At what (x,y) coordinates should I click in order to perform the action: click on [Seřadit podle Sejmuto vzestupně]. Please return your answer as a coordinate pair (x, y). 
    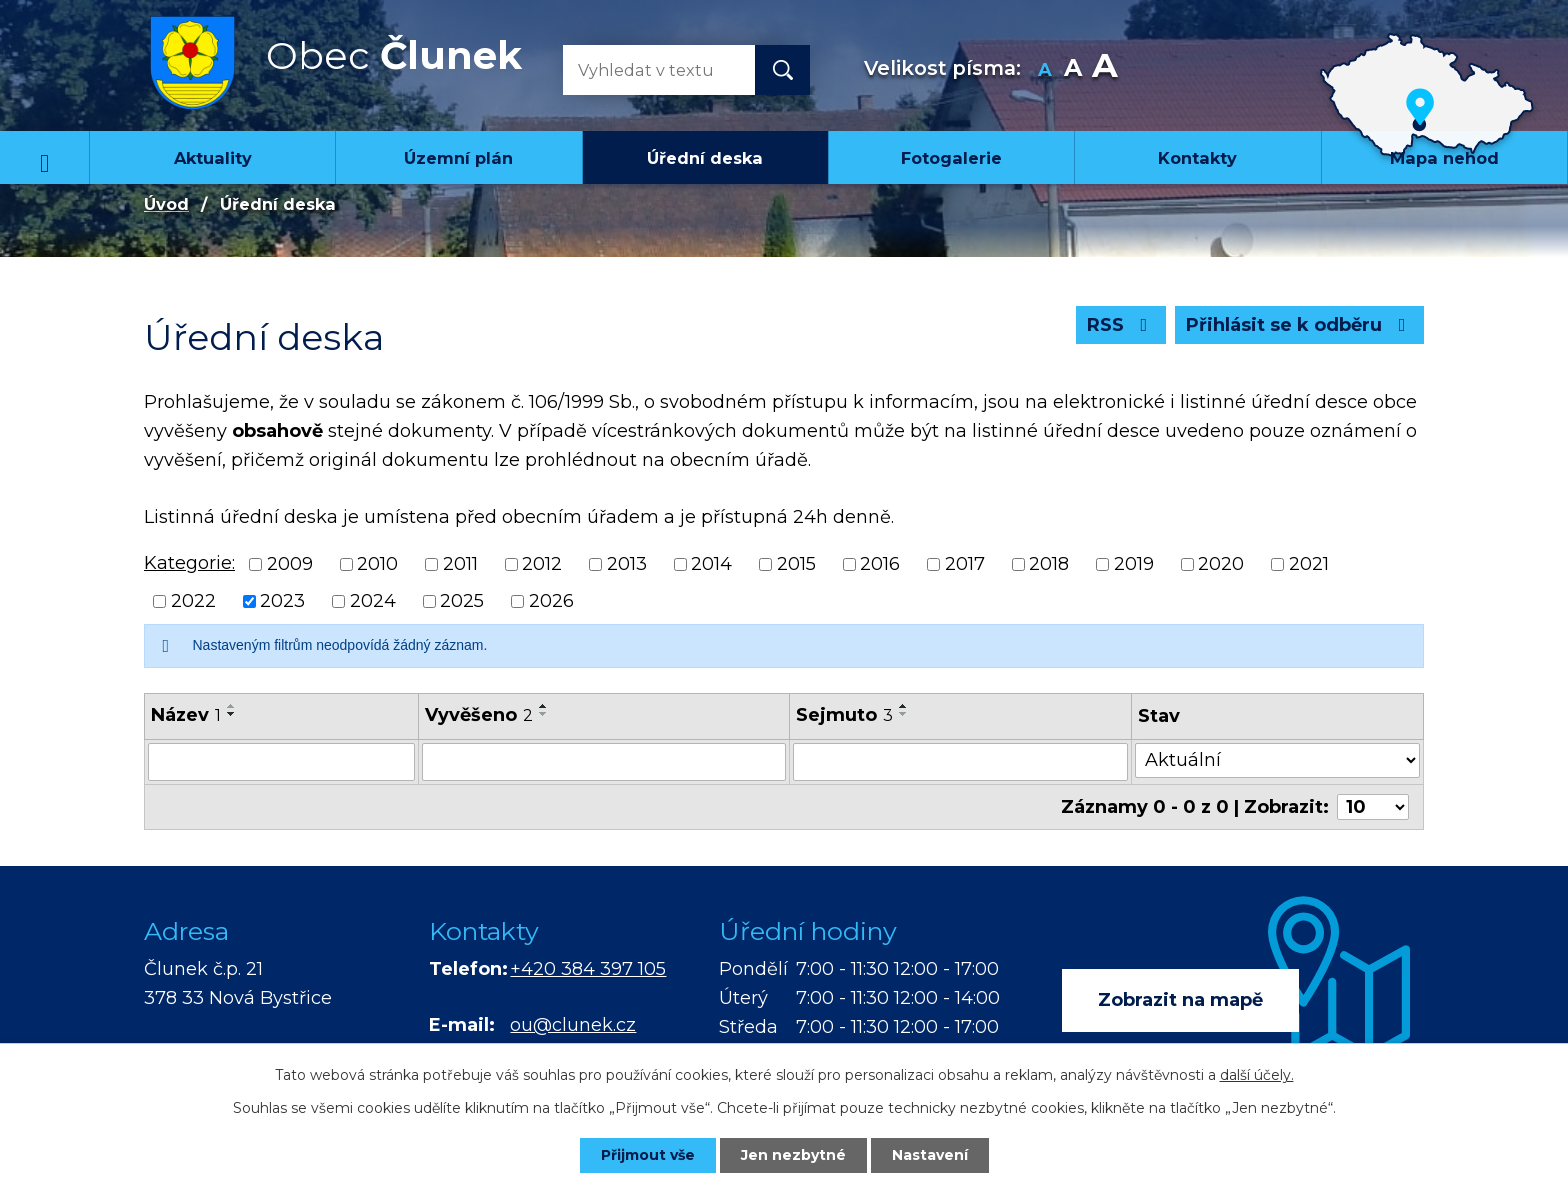
    Looking at the image, I should click on (904, 706).